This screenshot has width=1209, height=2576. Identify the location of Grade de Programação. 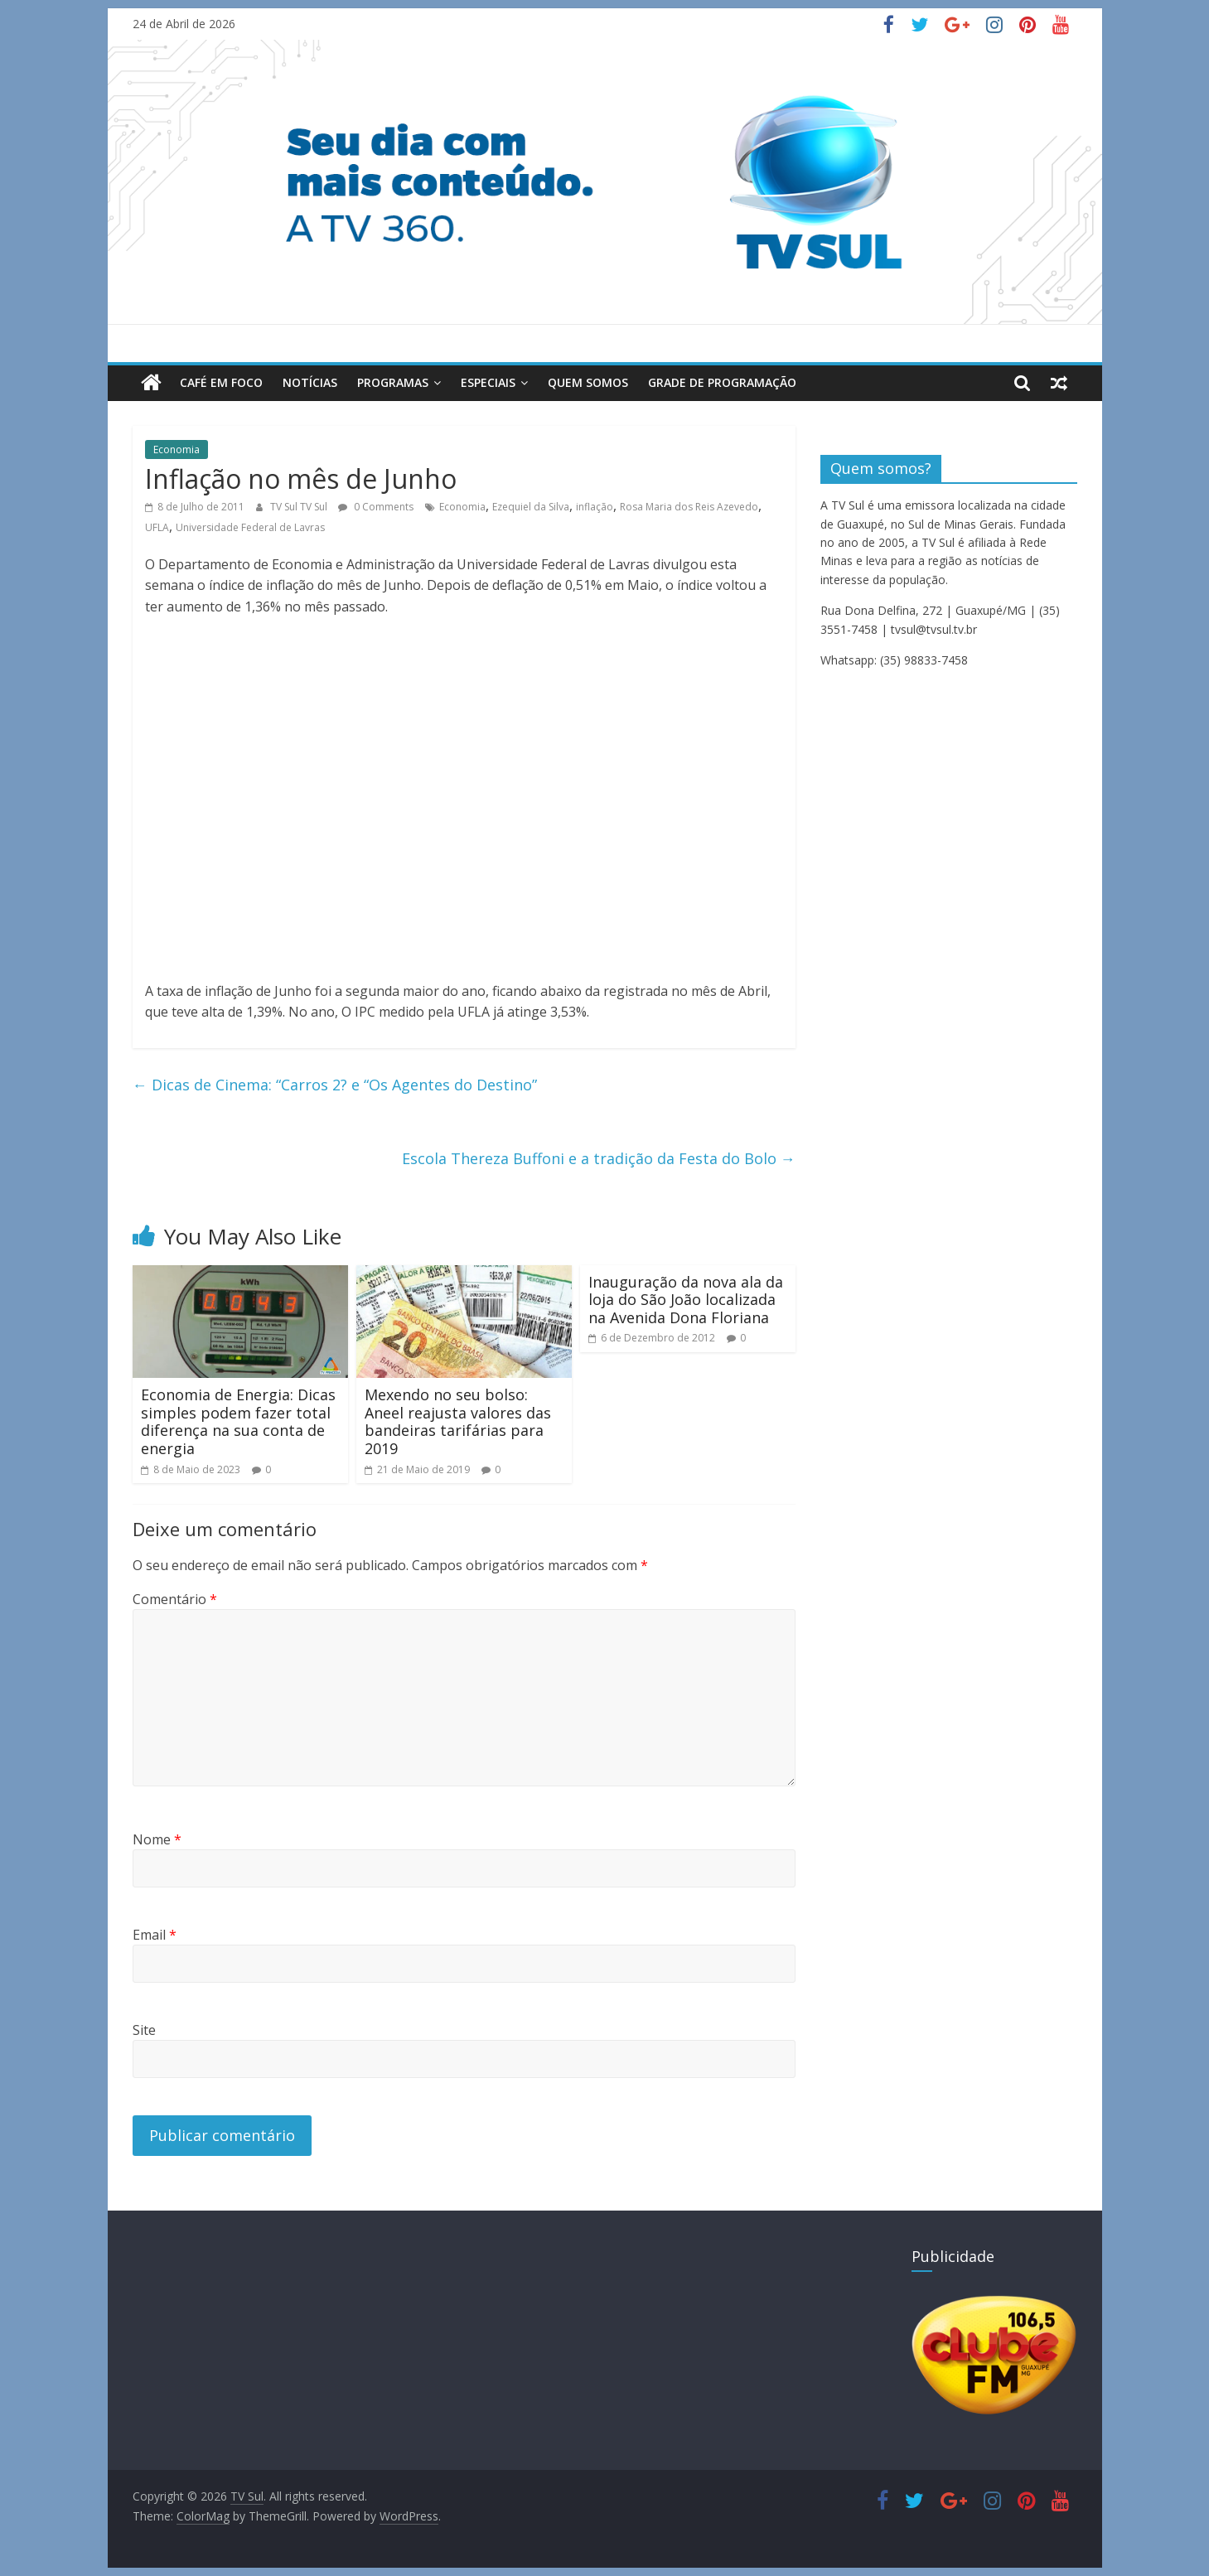
(722, 382).